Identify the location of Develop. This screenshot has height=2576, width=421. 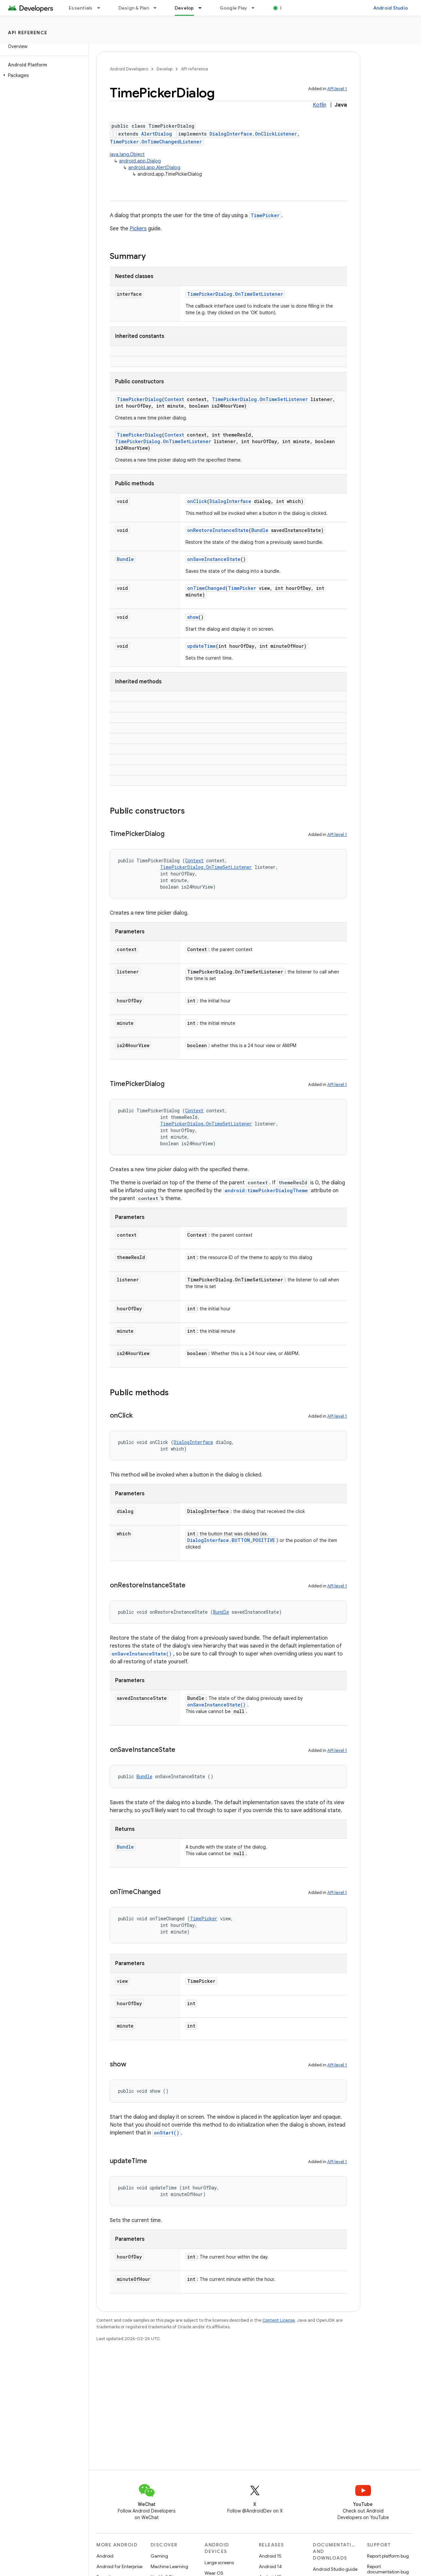
(164, 69).